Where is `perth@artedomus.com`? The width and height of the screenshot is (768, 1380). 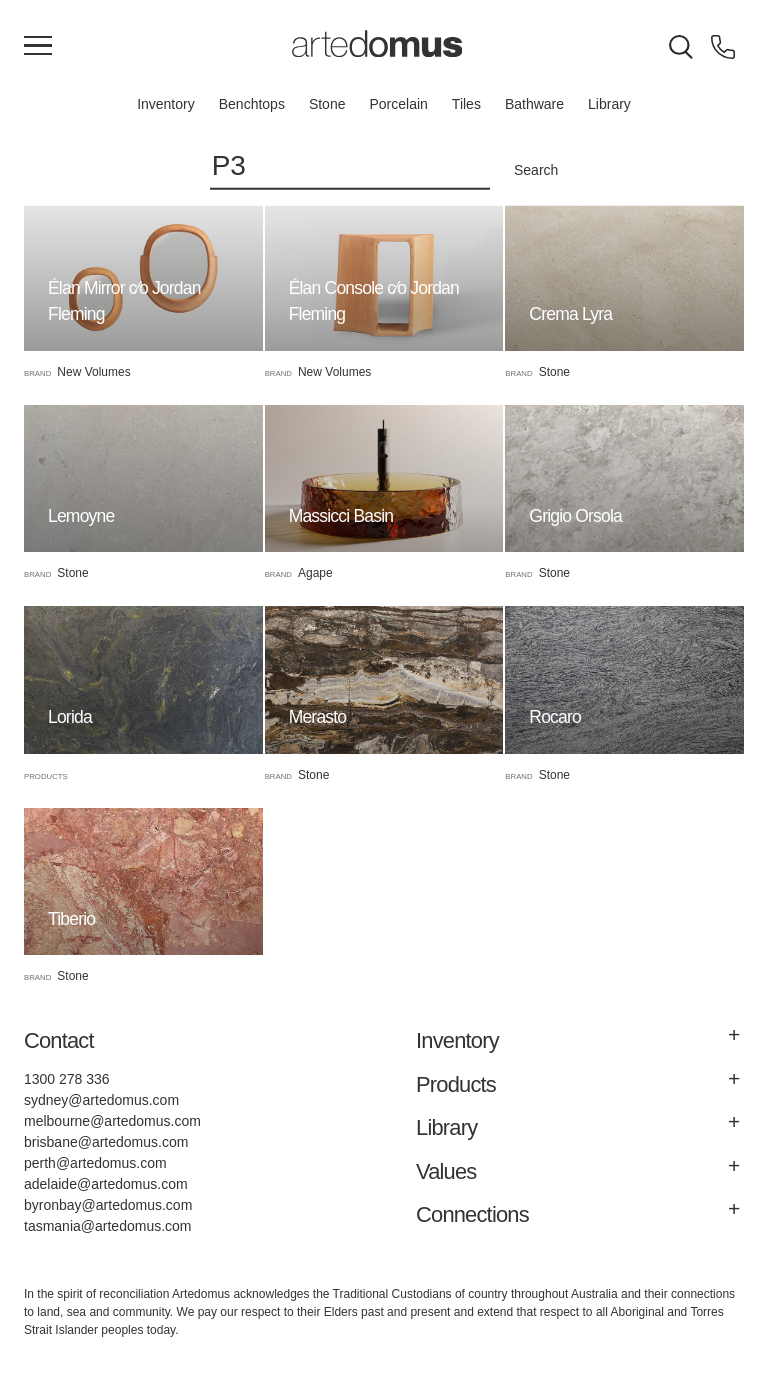 perth@artedomus.com is located at coordinates (95, 1163).